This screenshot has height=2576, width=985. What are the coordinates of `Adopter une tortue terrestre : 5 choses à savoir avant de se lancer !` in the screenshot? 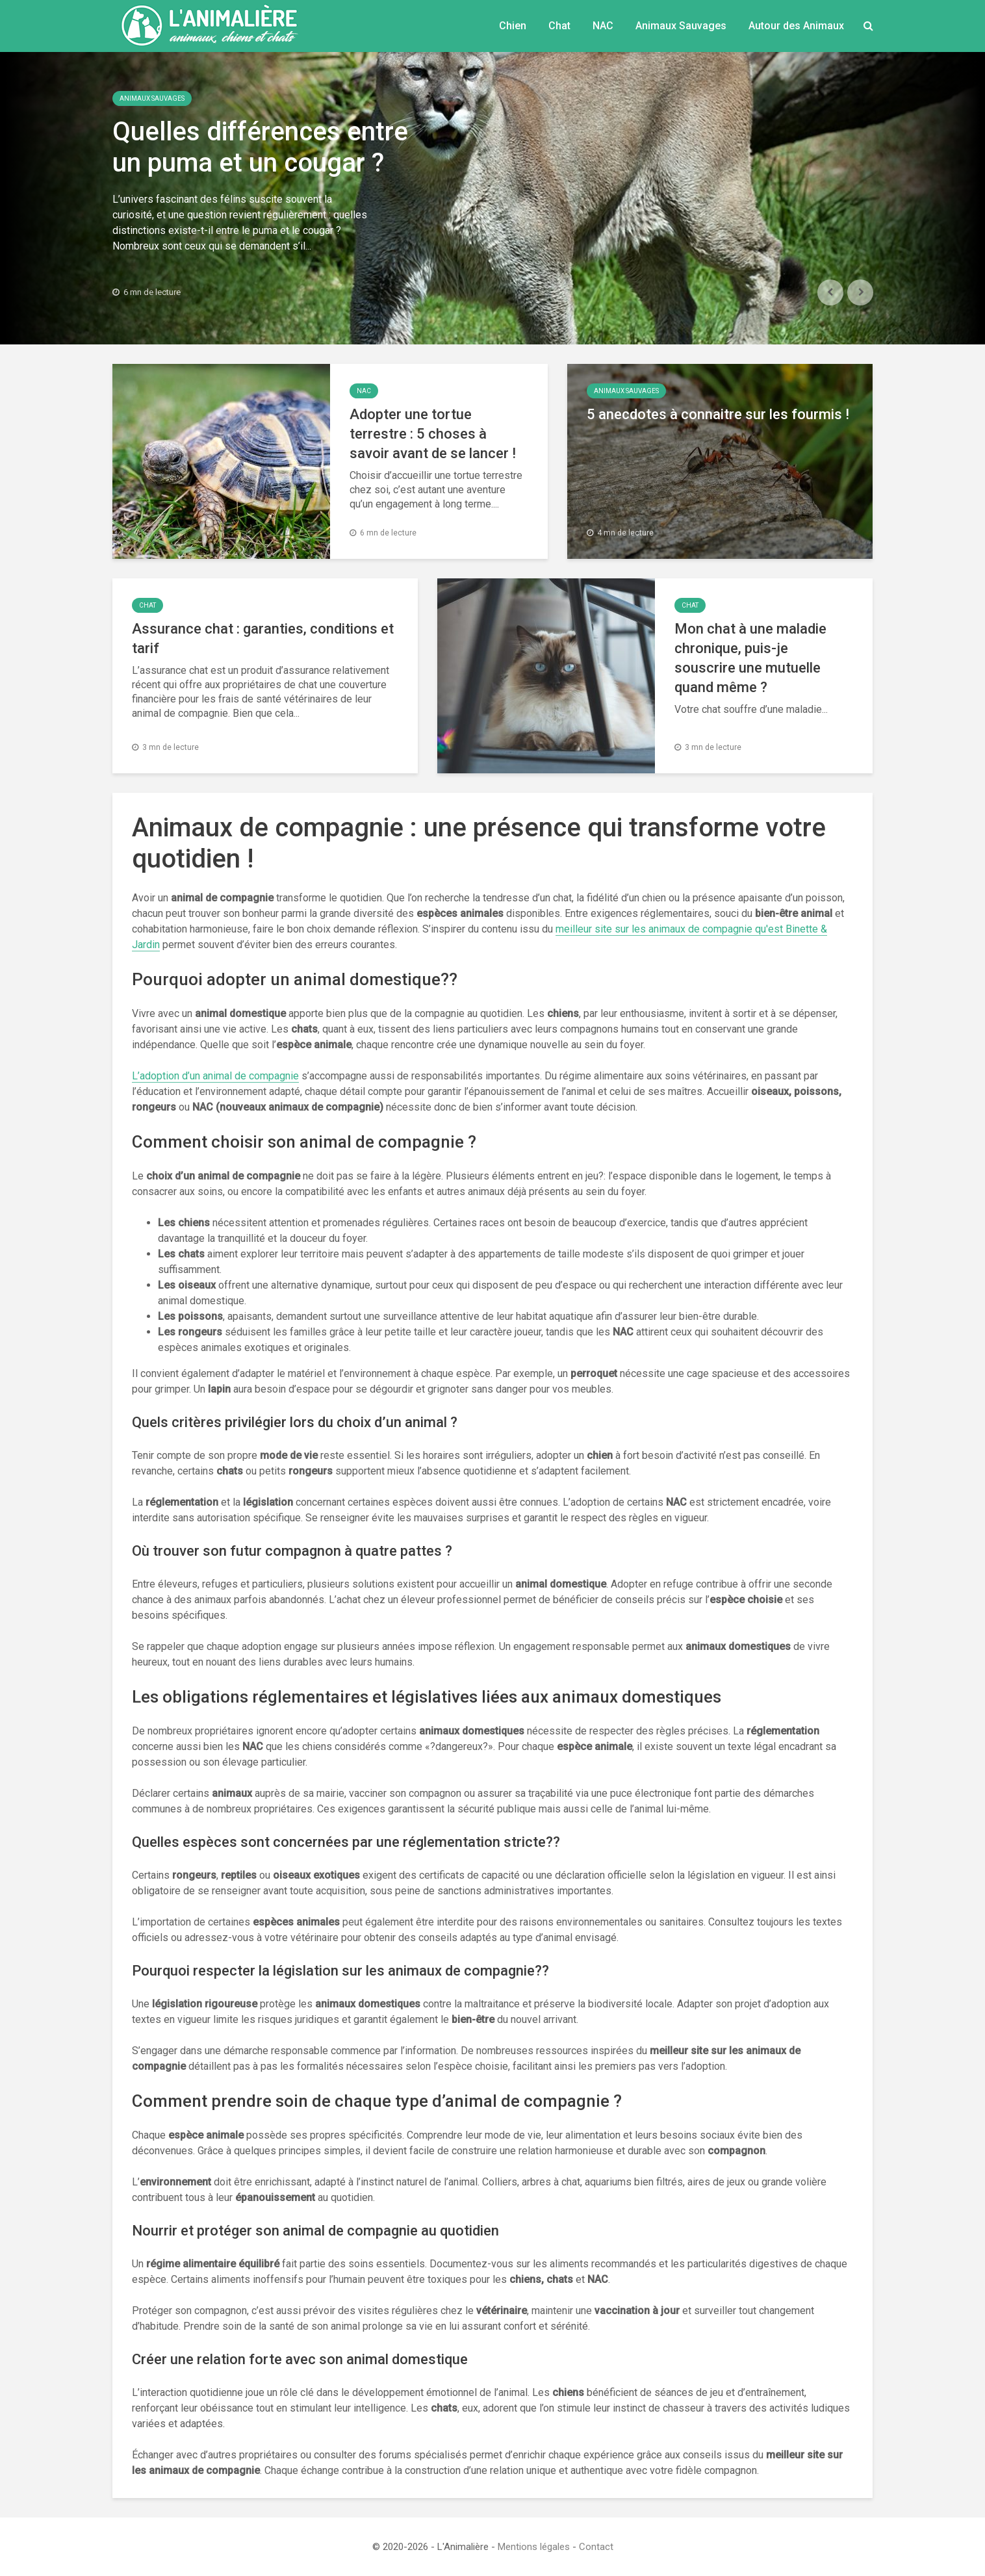 It's located at (433, 433).